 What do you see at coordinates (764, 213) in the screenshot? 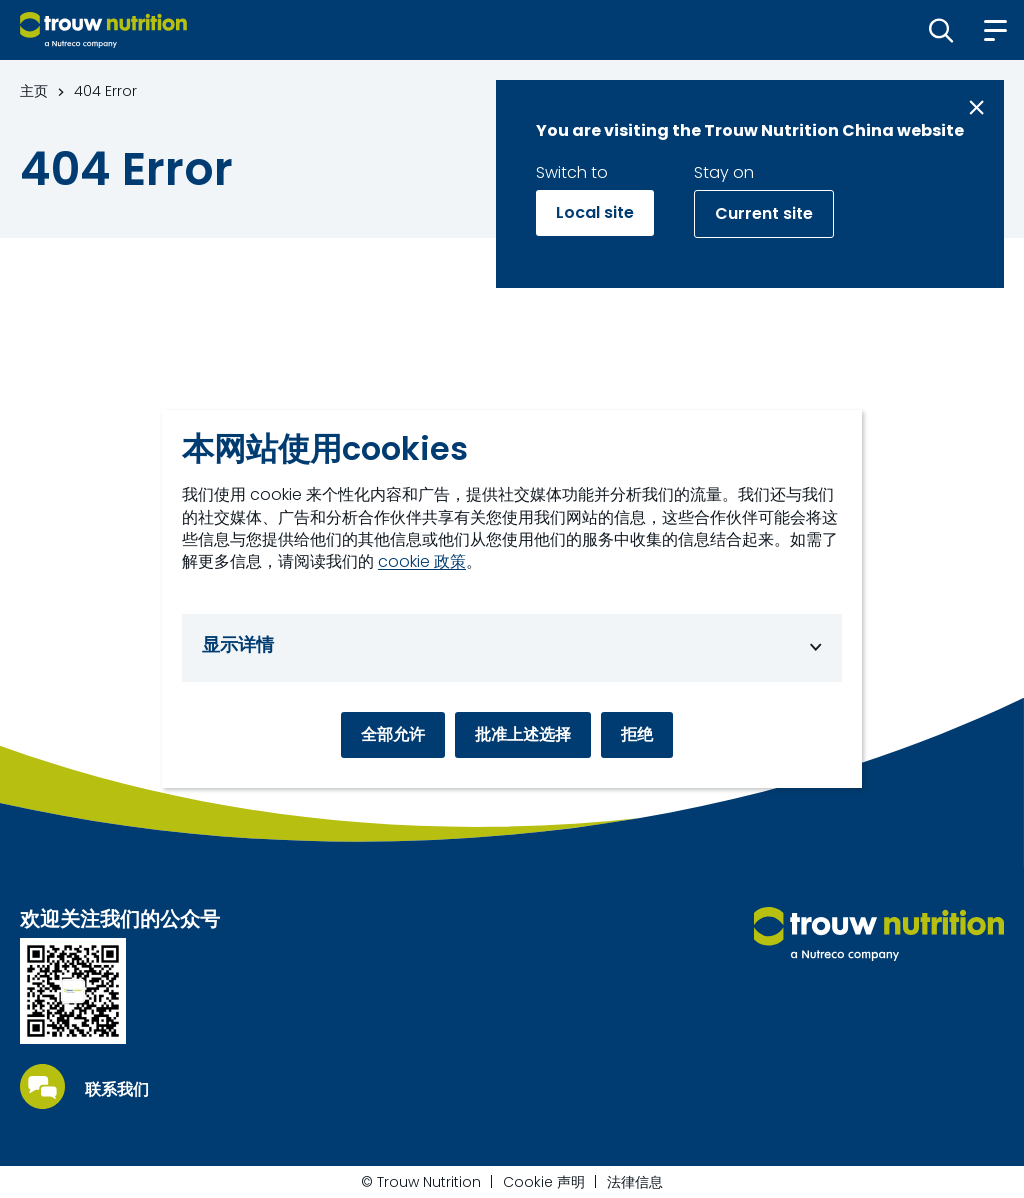
I see `Current site` at bounding box center [764, 213].